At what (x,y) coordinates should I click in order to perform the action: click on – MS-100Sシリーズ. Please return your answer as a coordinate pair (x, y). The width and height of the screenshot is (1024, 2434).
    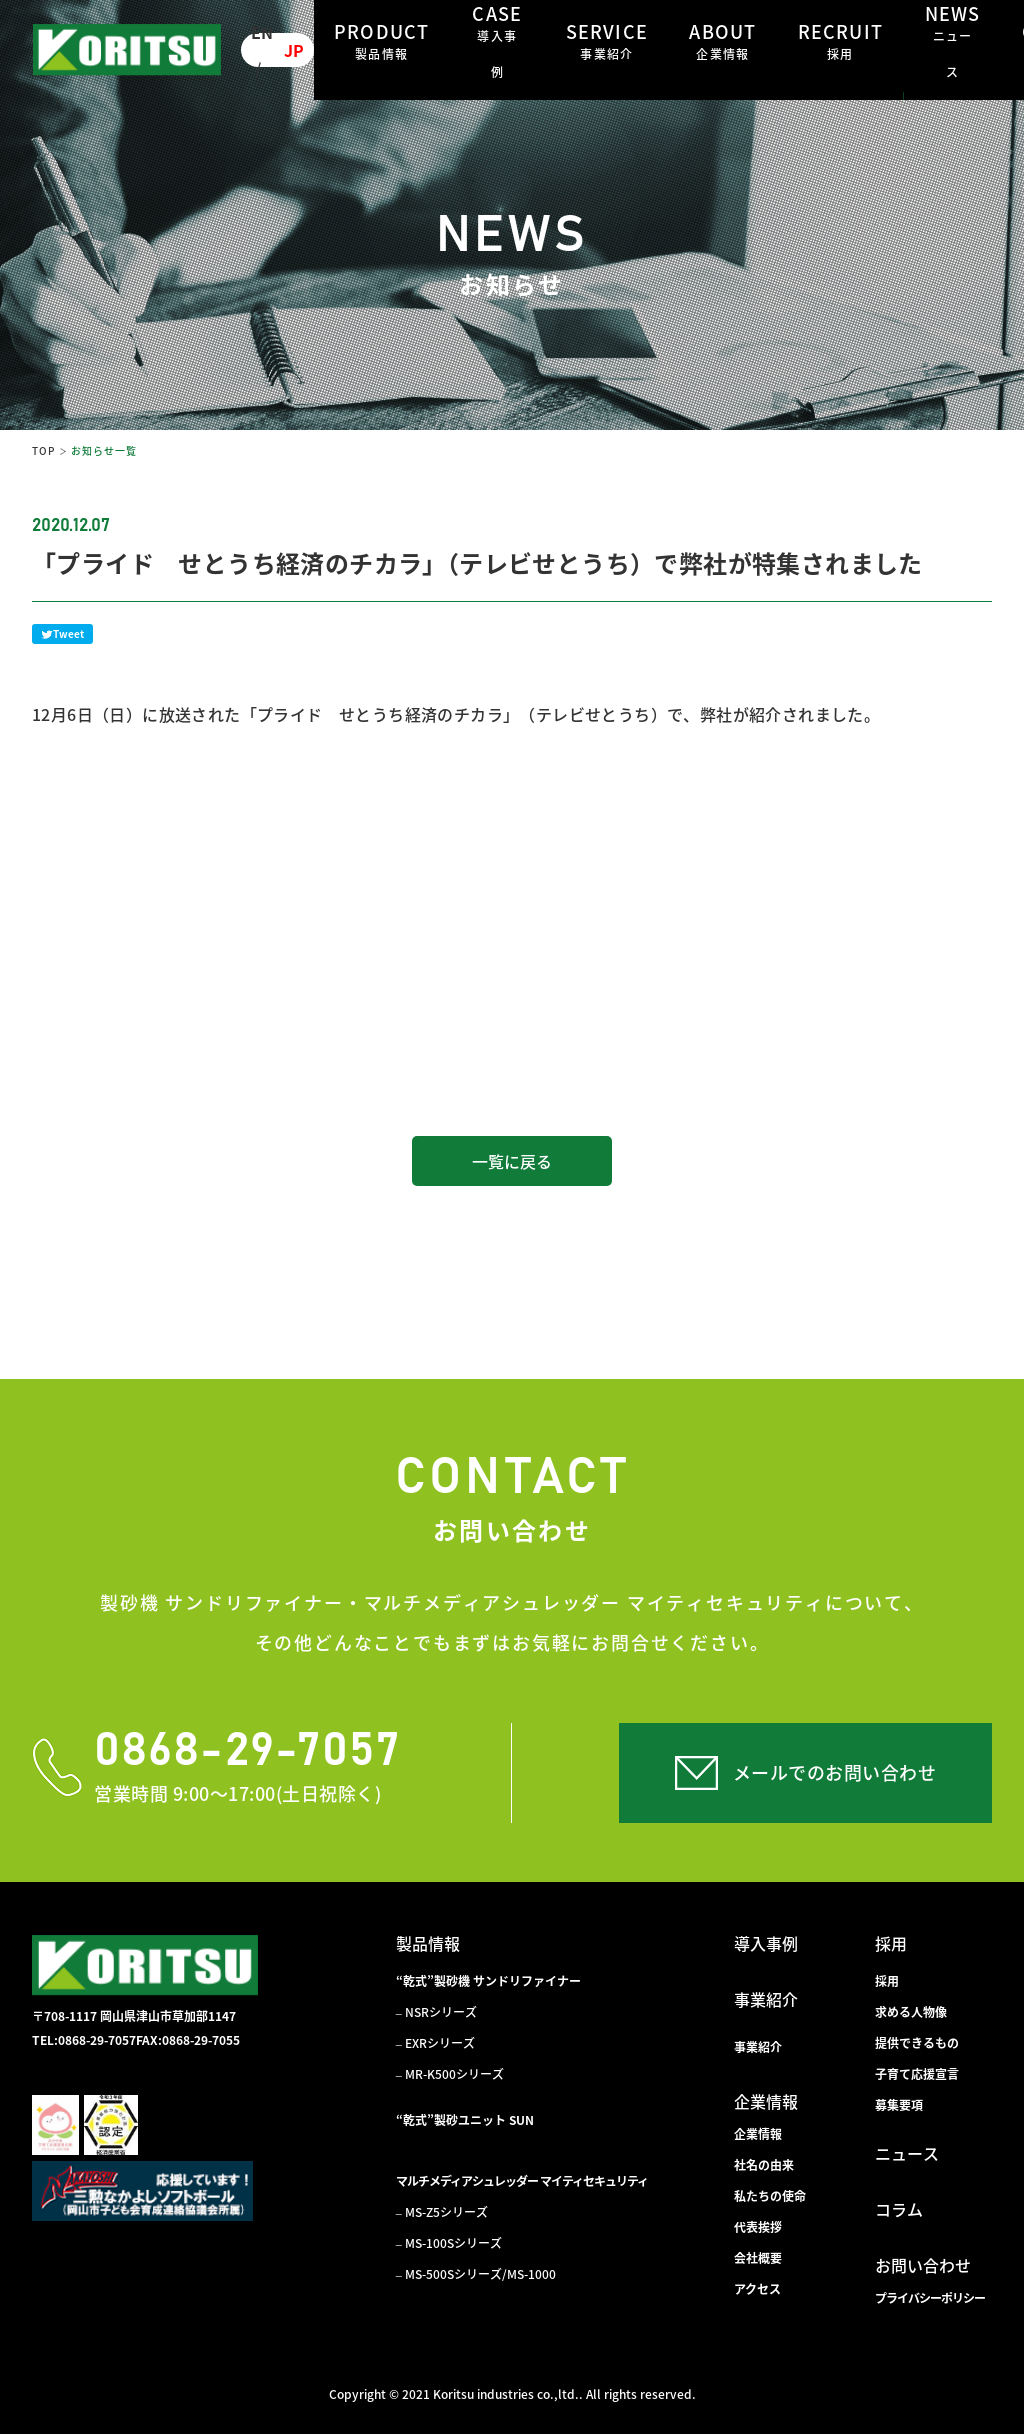
    Looking at the image, I should click on (449, 2243).